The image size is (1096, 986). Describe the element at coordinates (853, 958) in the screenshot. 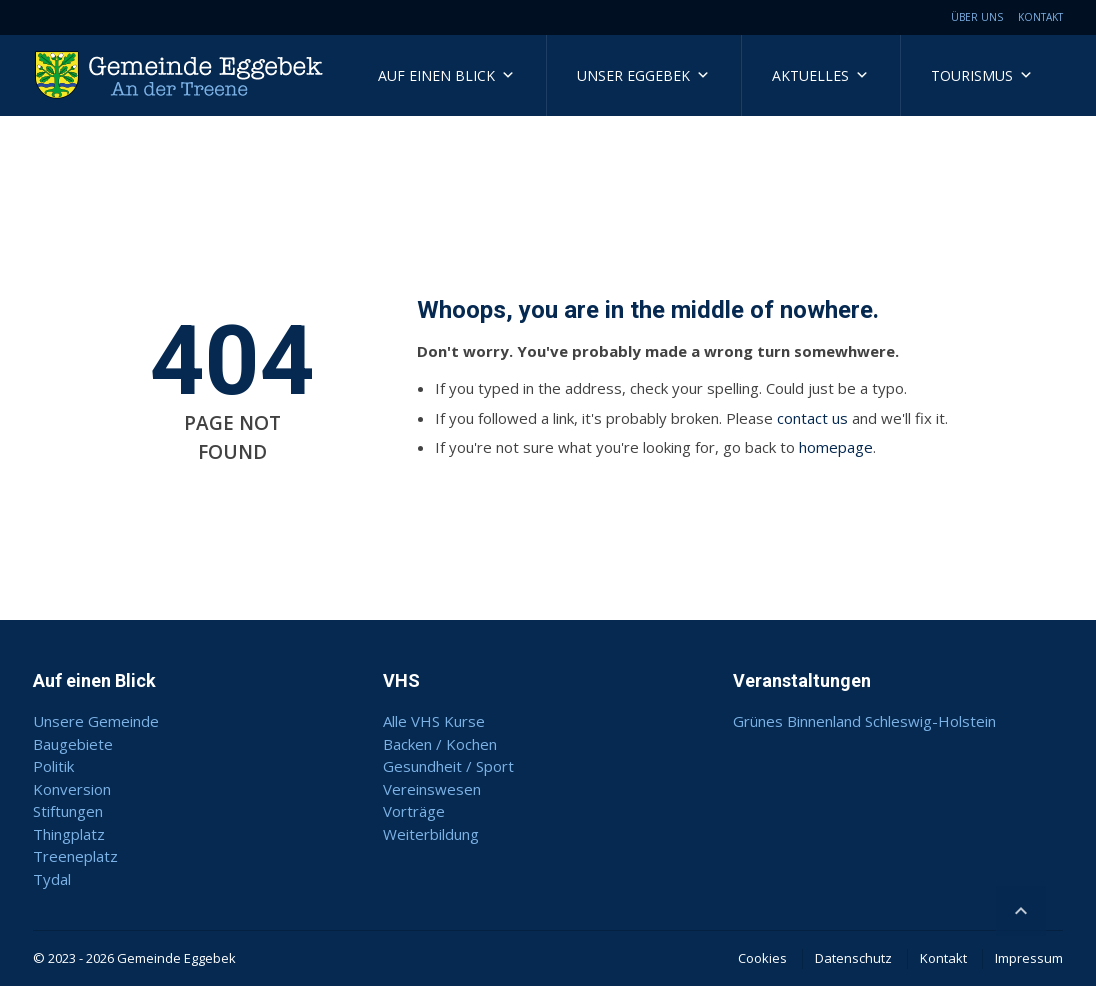

I see `Datenschutz` at that location.